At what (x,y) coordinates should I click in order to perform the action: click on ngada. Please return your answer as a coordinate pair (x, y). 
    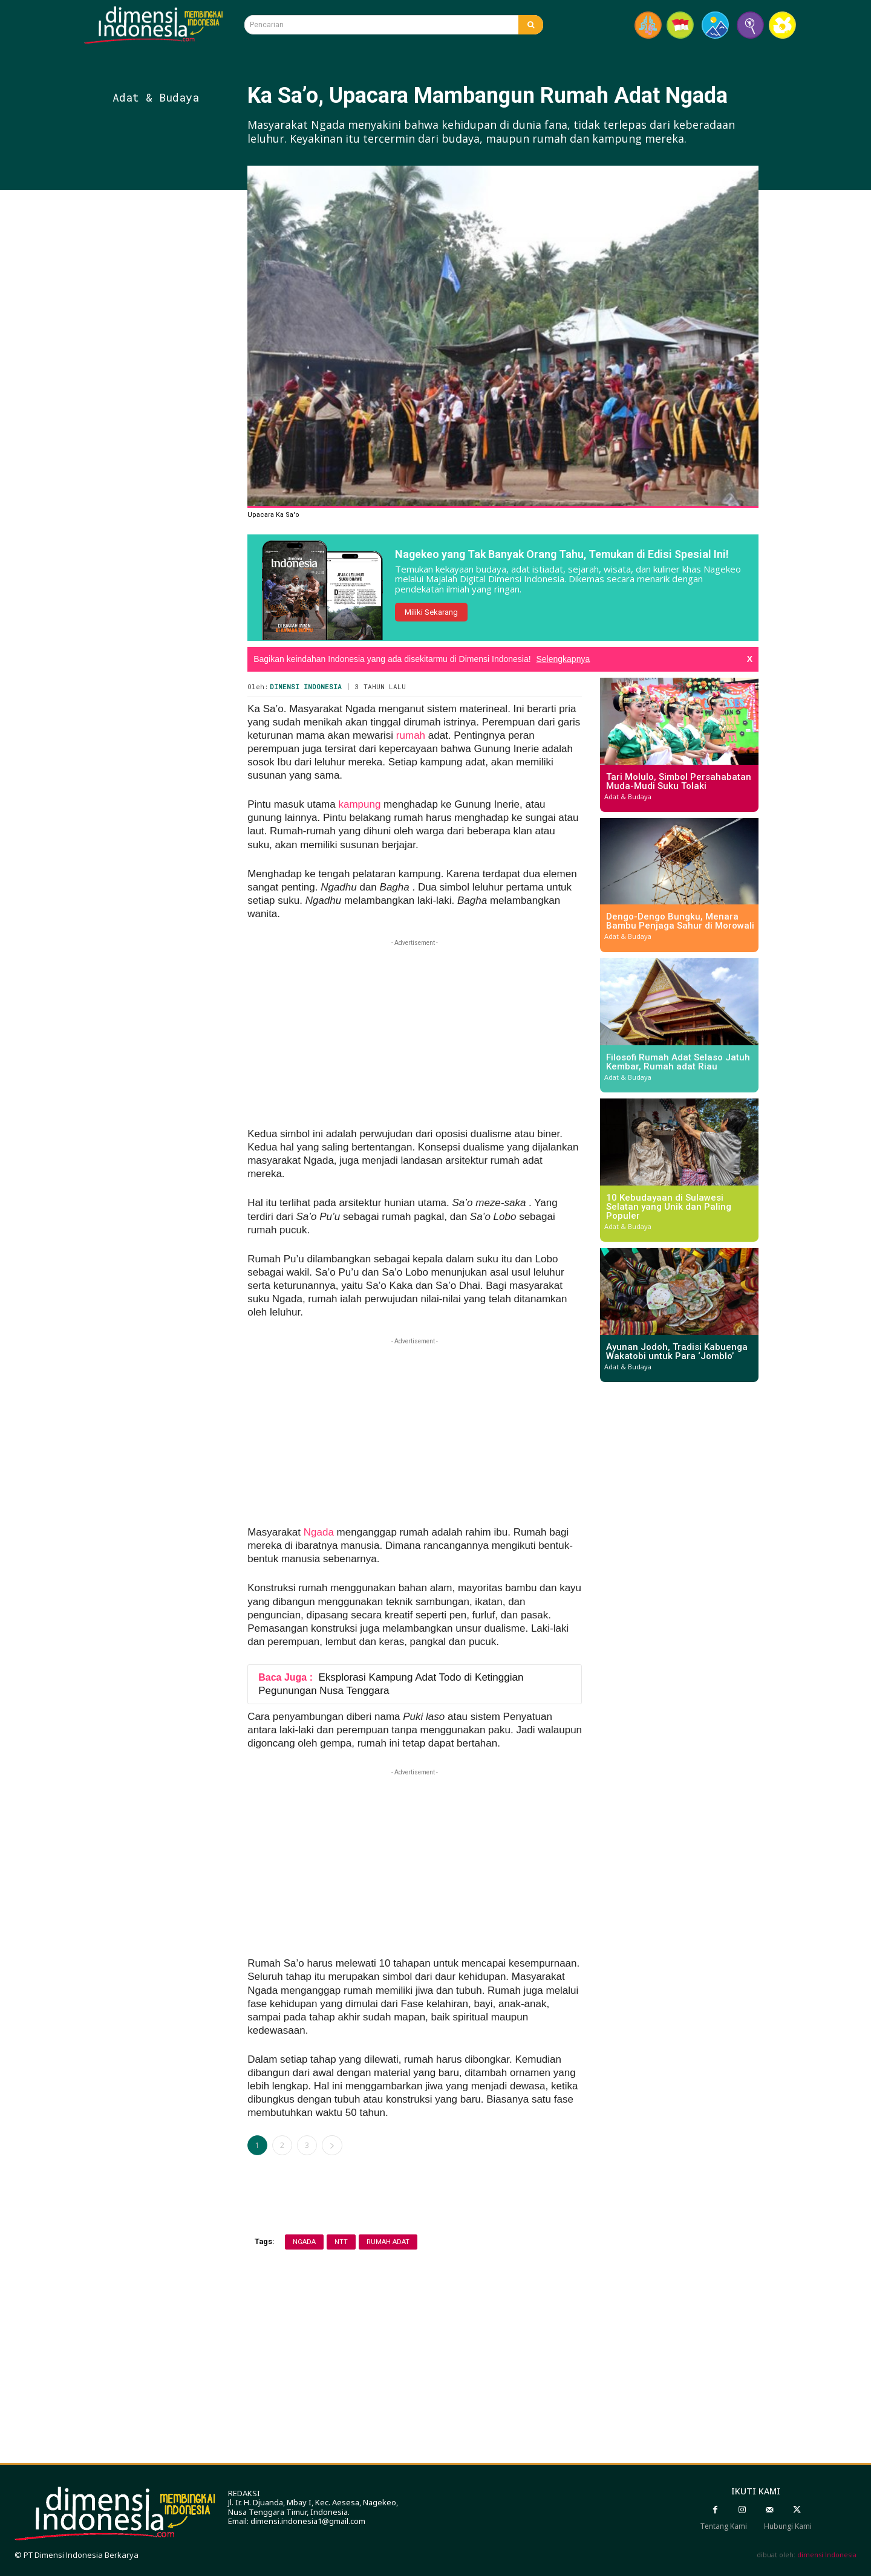
    Looking at the image, I should click on (304, 2242).